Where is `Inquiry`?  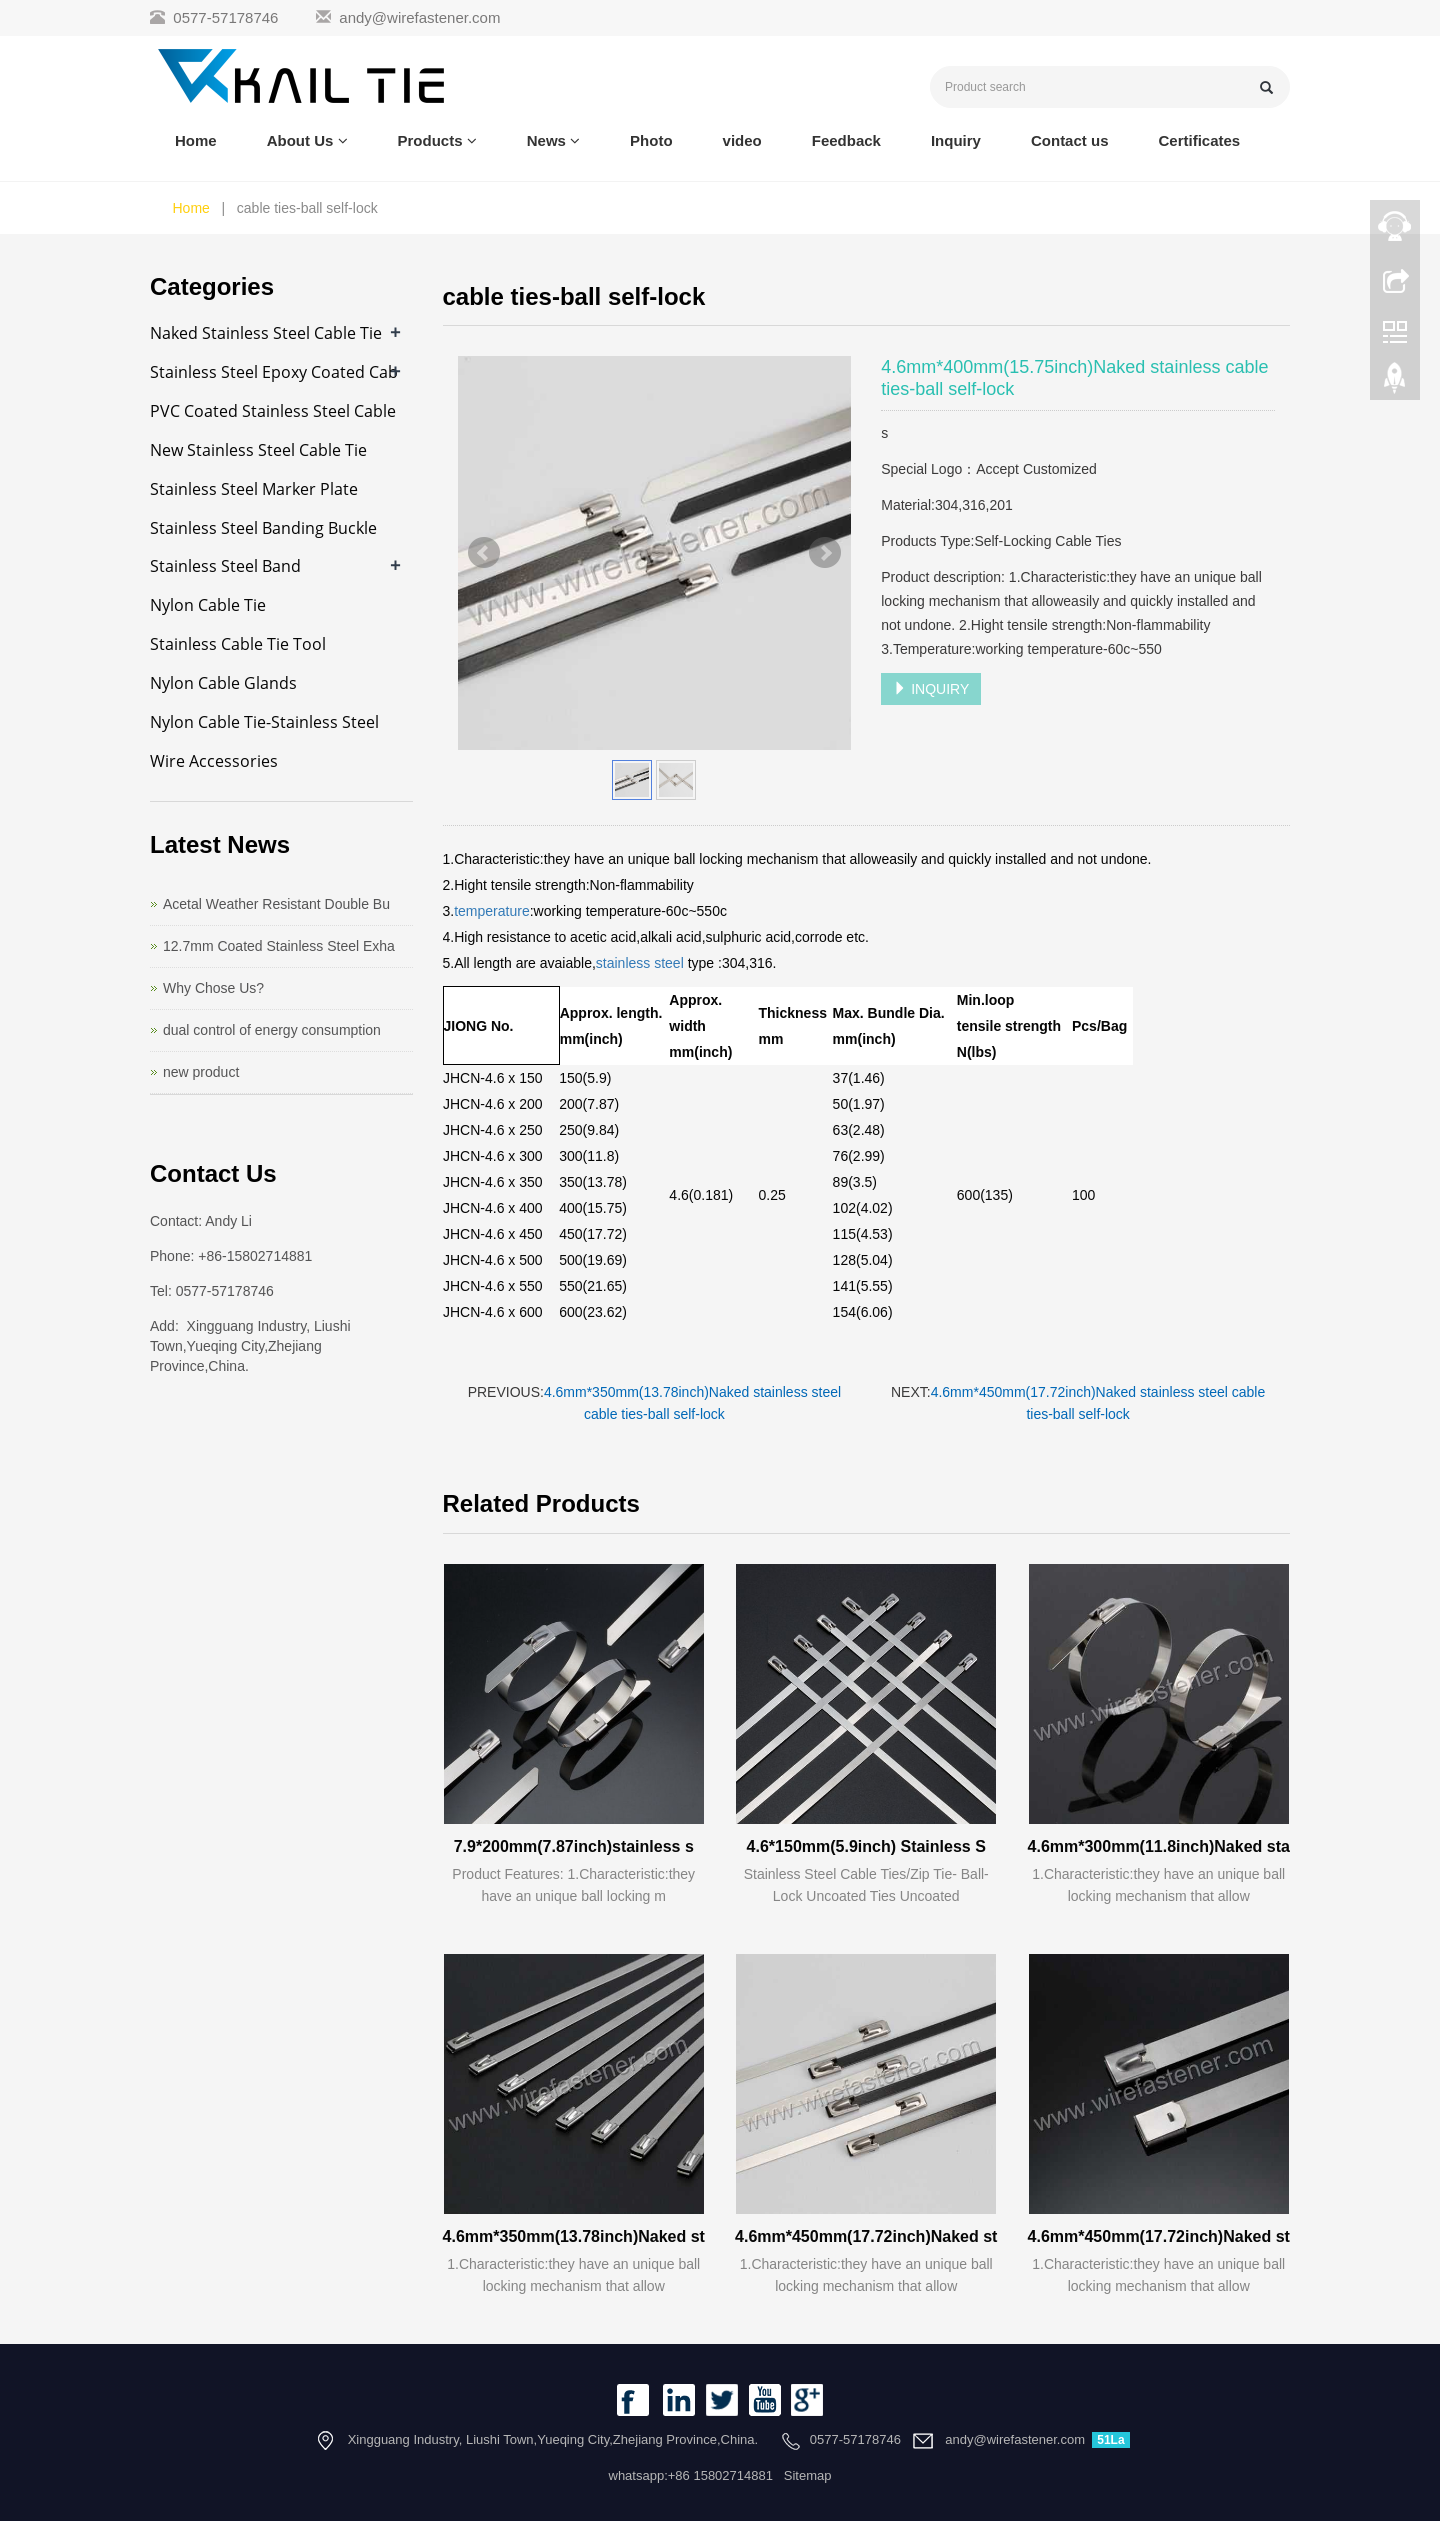
Inquiry is located at coordinates (956, 140).